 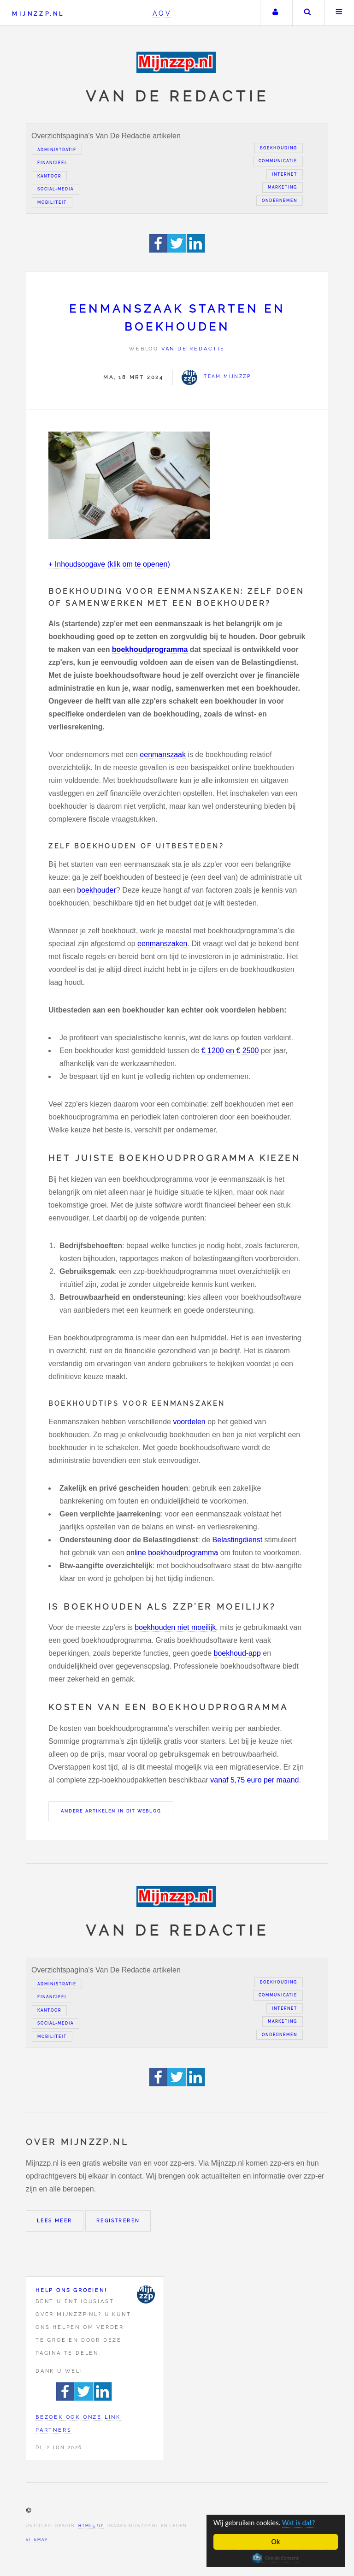 What do you see at coordinates (278, 161) in the screenshot?
I see `Communicatie` at bounding box center [278, 161].